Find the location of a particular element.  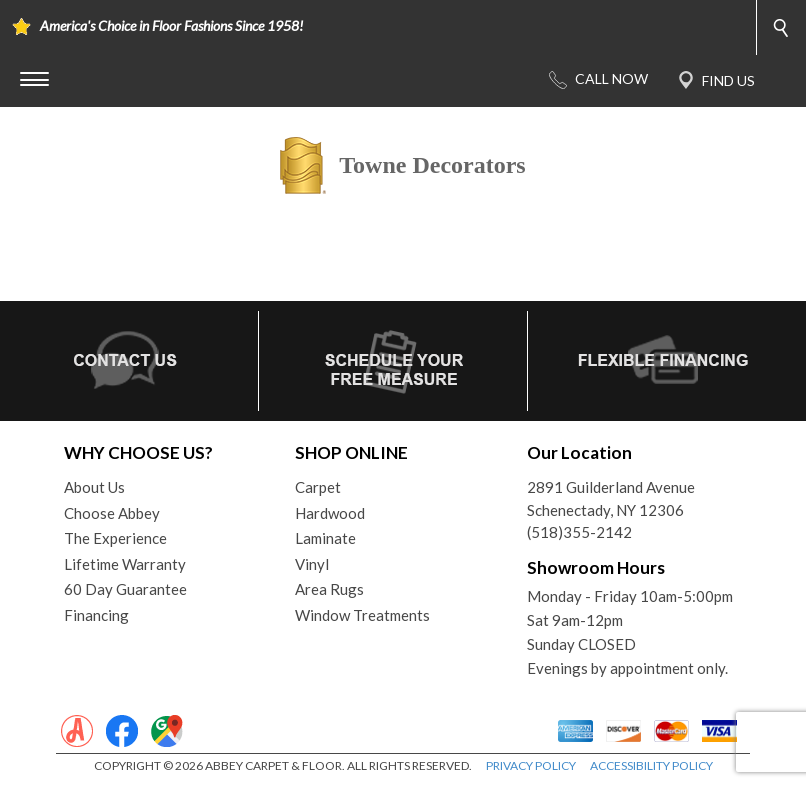

ACCESSIBILITY POLICY is located at coordinates (651, 765).